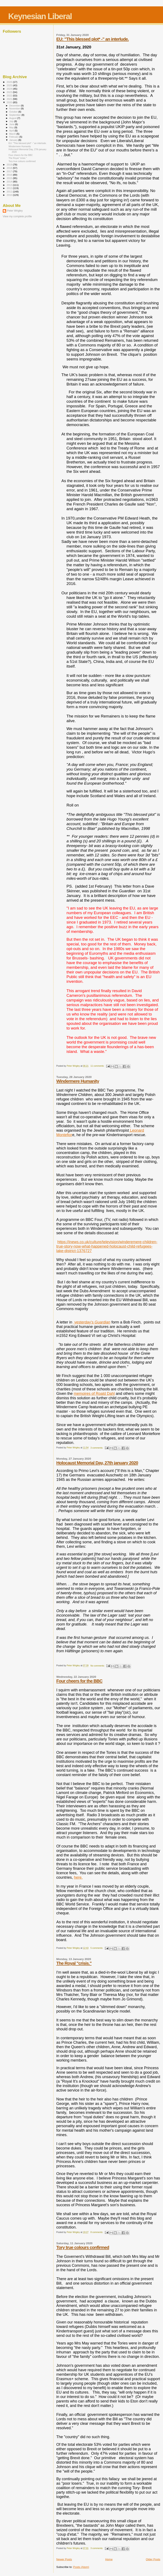 The image size is (163, 2576). What do you see at coordinates (81, 2567) in the screenshot?
I see `Posts (Atom)` at bounding box center [81, 2567].